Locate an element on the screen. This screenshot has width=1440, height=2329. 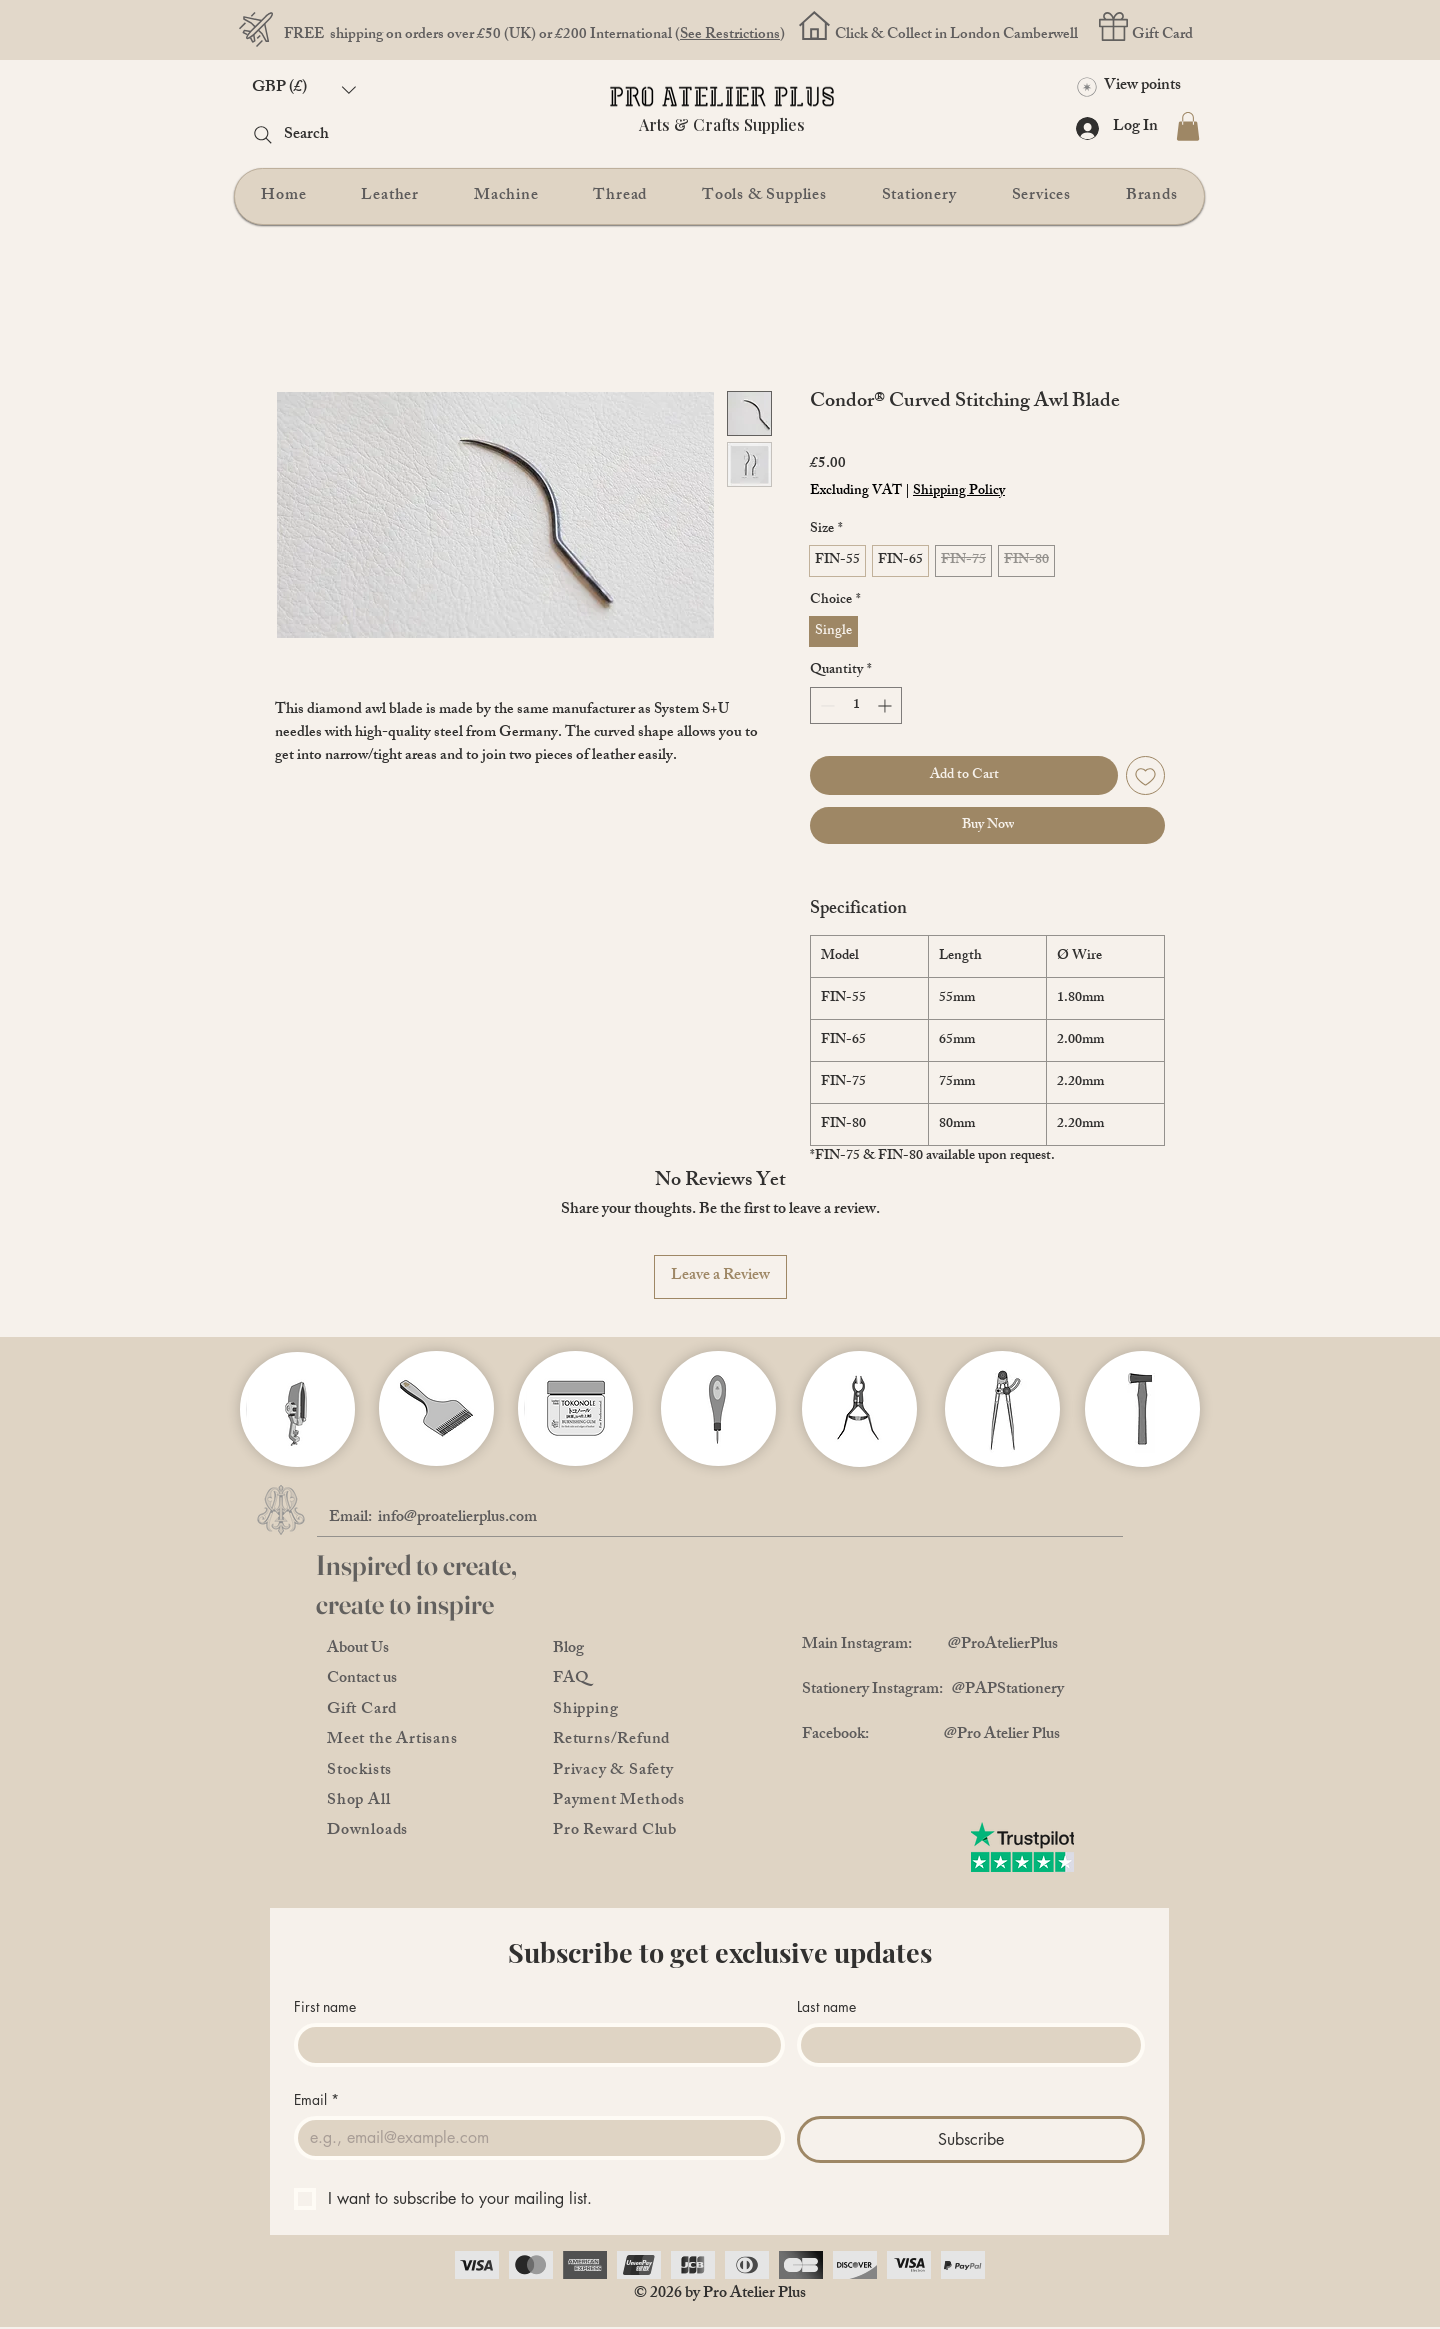
Returns/Refund is located at coordinates (611, 1740).